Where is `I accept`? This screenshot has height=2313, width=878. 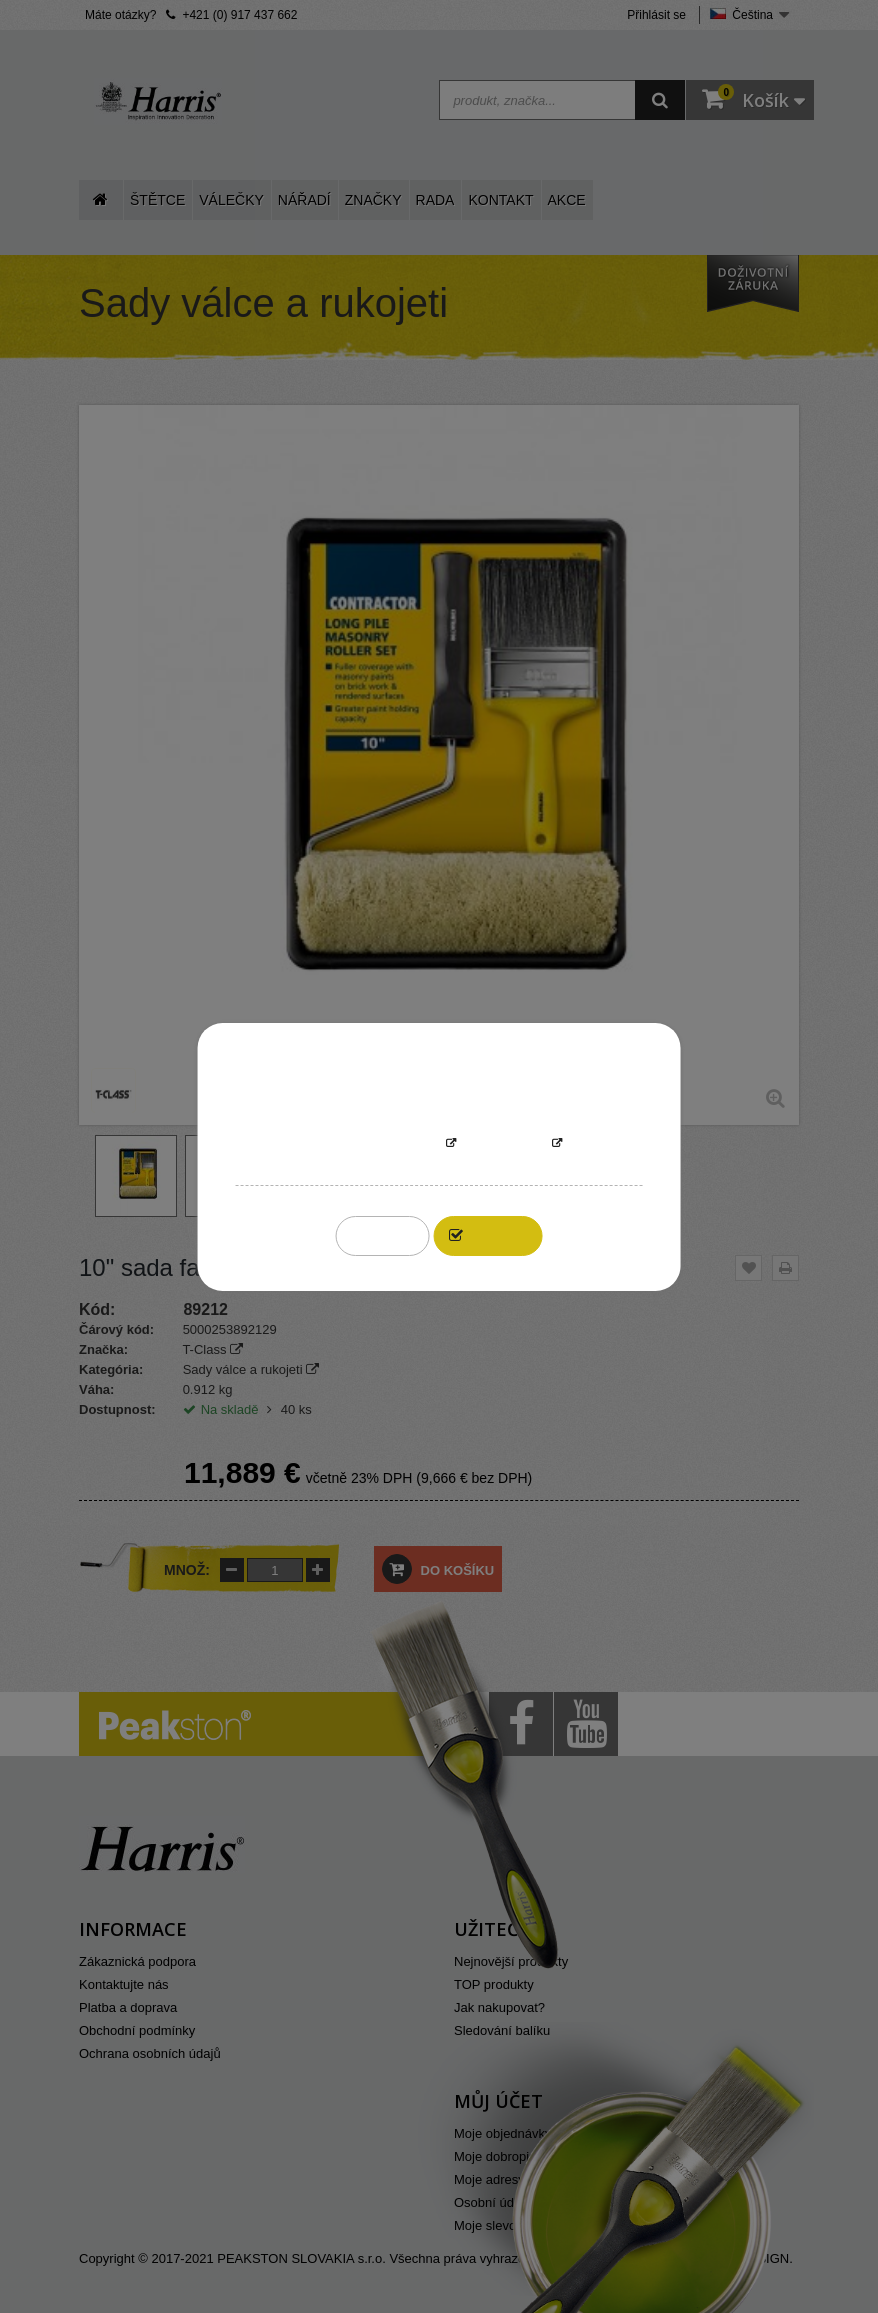
I accept is located at coordinates (498, 1235).